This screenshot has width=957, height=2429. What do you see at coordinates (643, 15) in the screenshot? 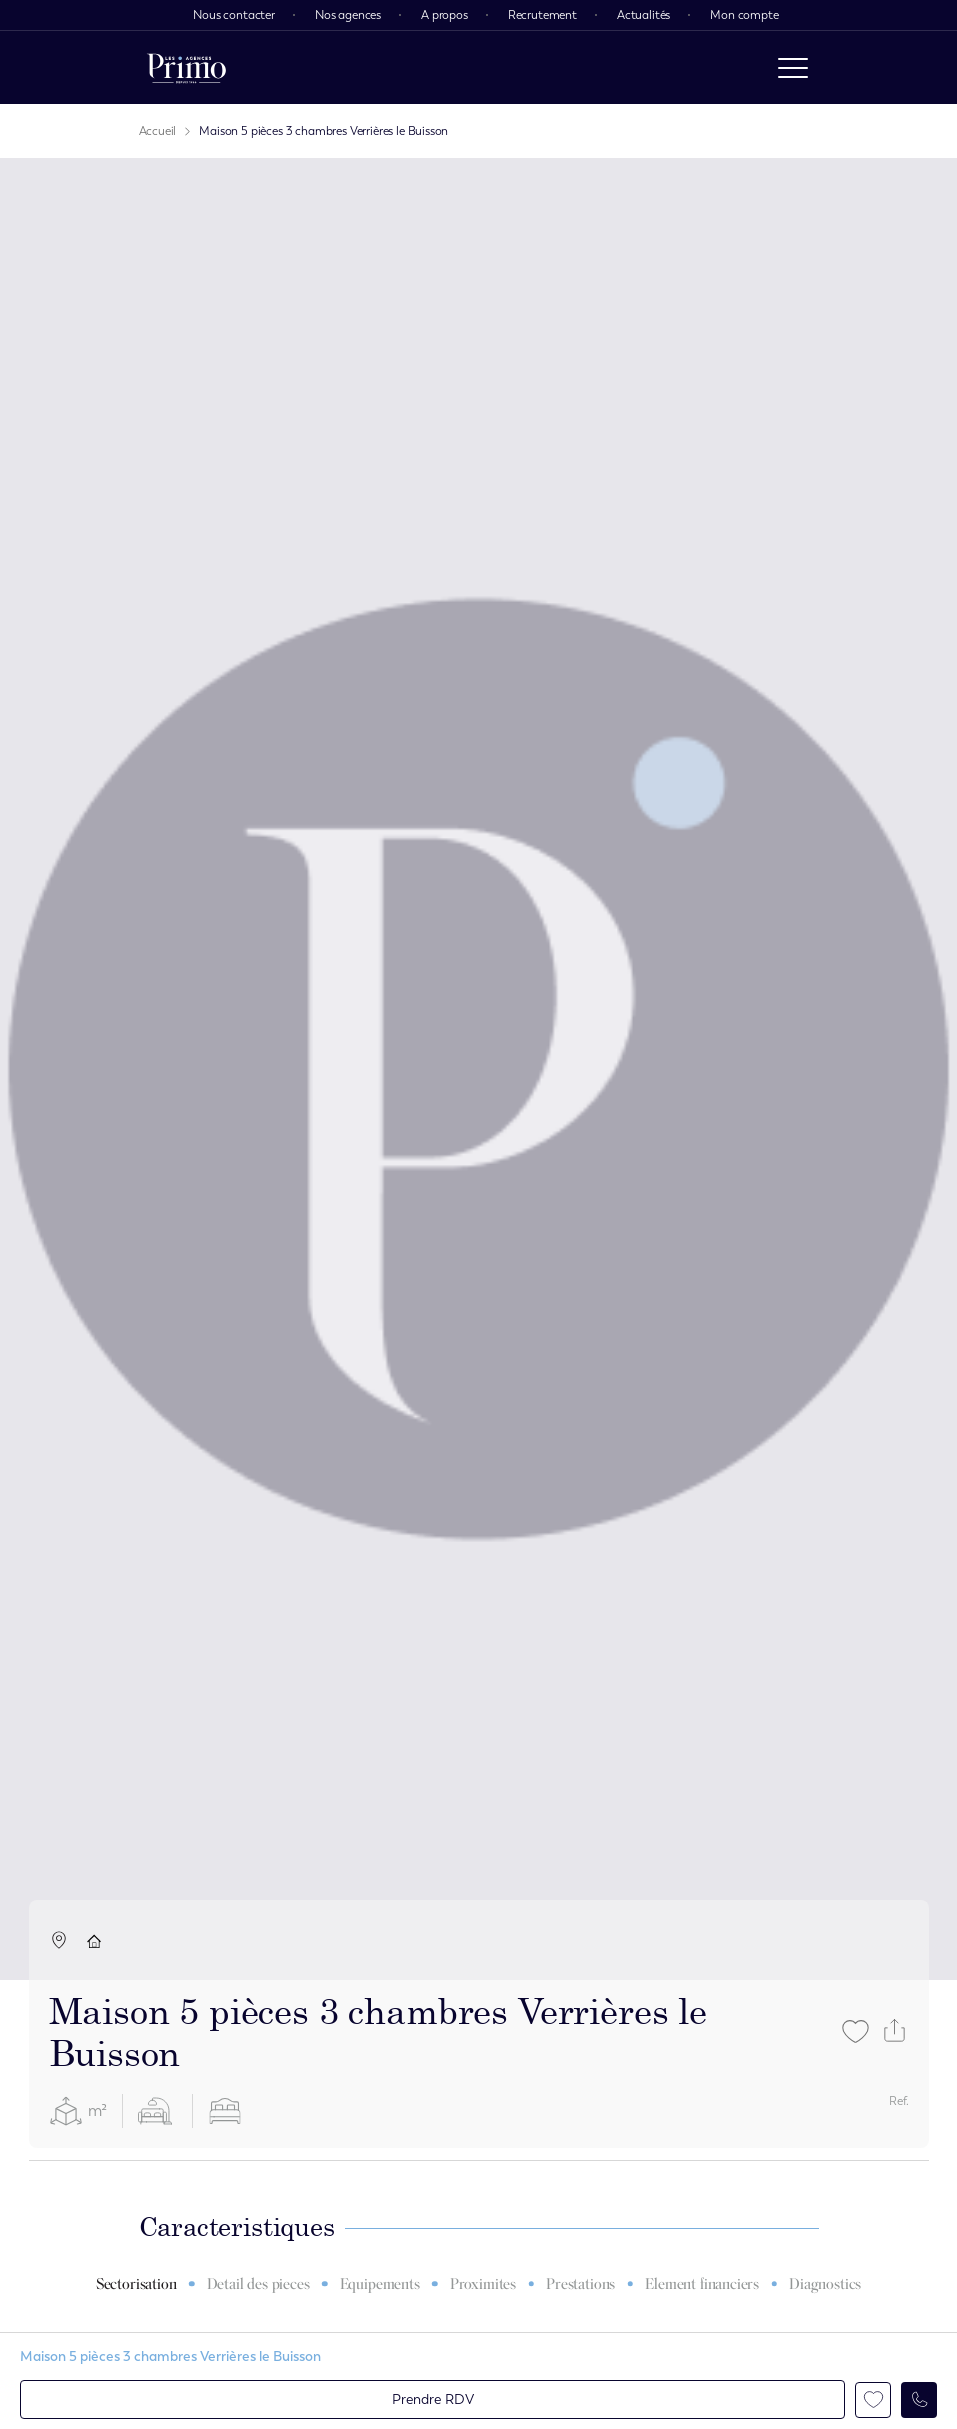
I see `Actualités` at bounding box center [643, 15].